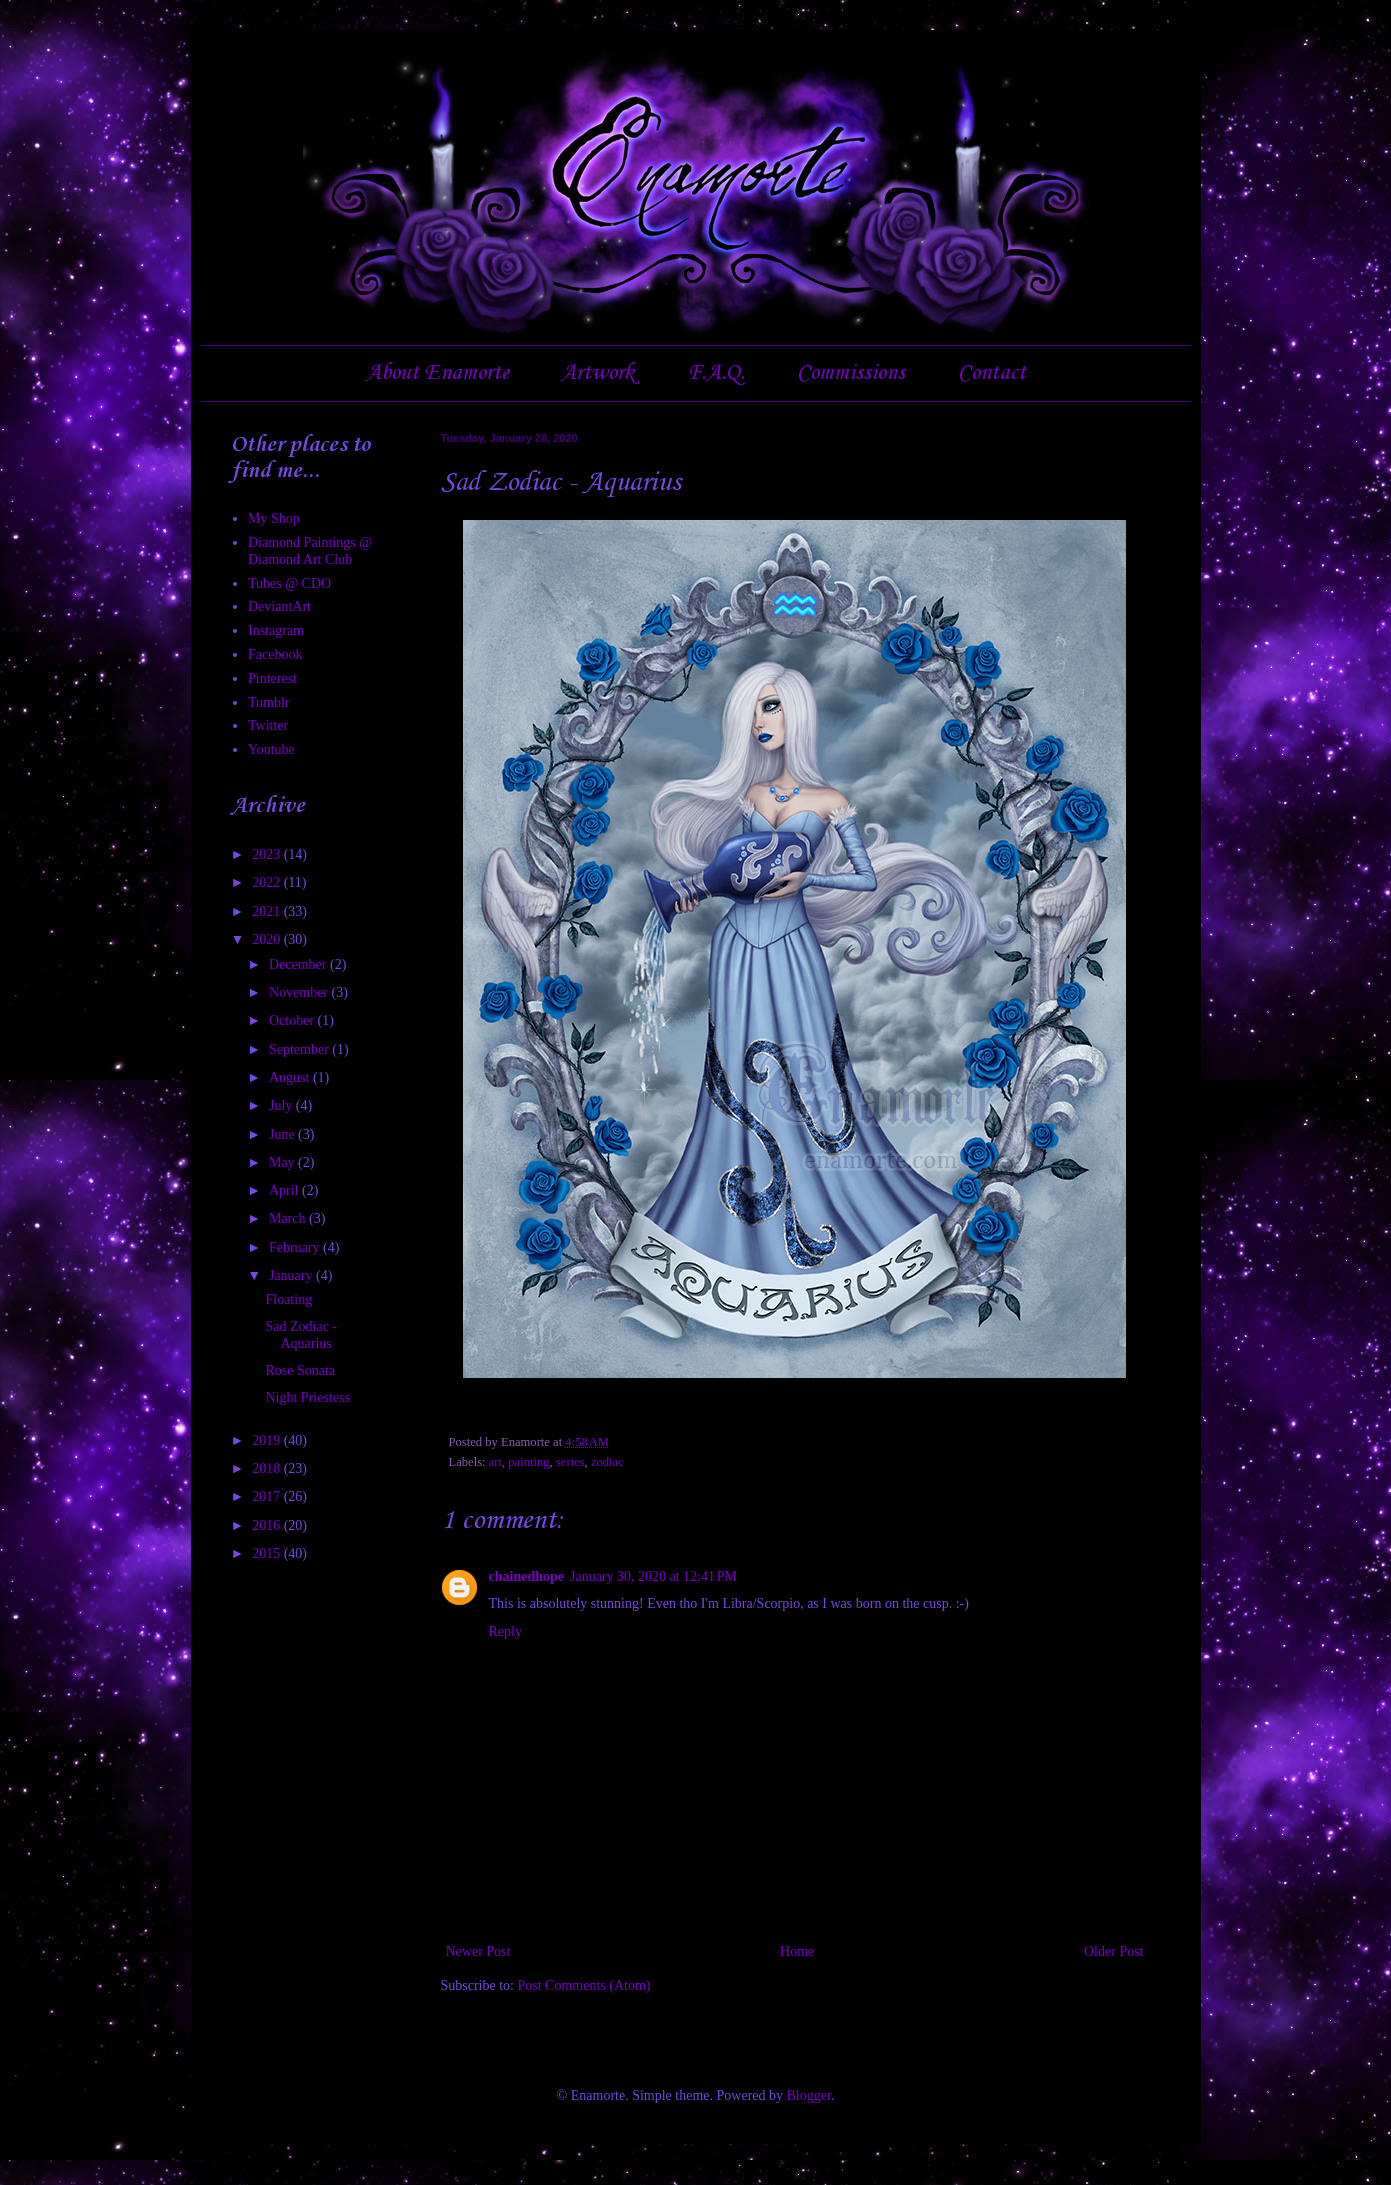  Describe the element at coordinates (268, 911) in the screenshot. I see `2021` at that location.